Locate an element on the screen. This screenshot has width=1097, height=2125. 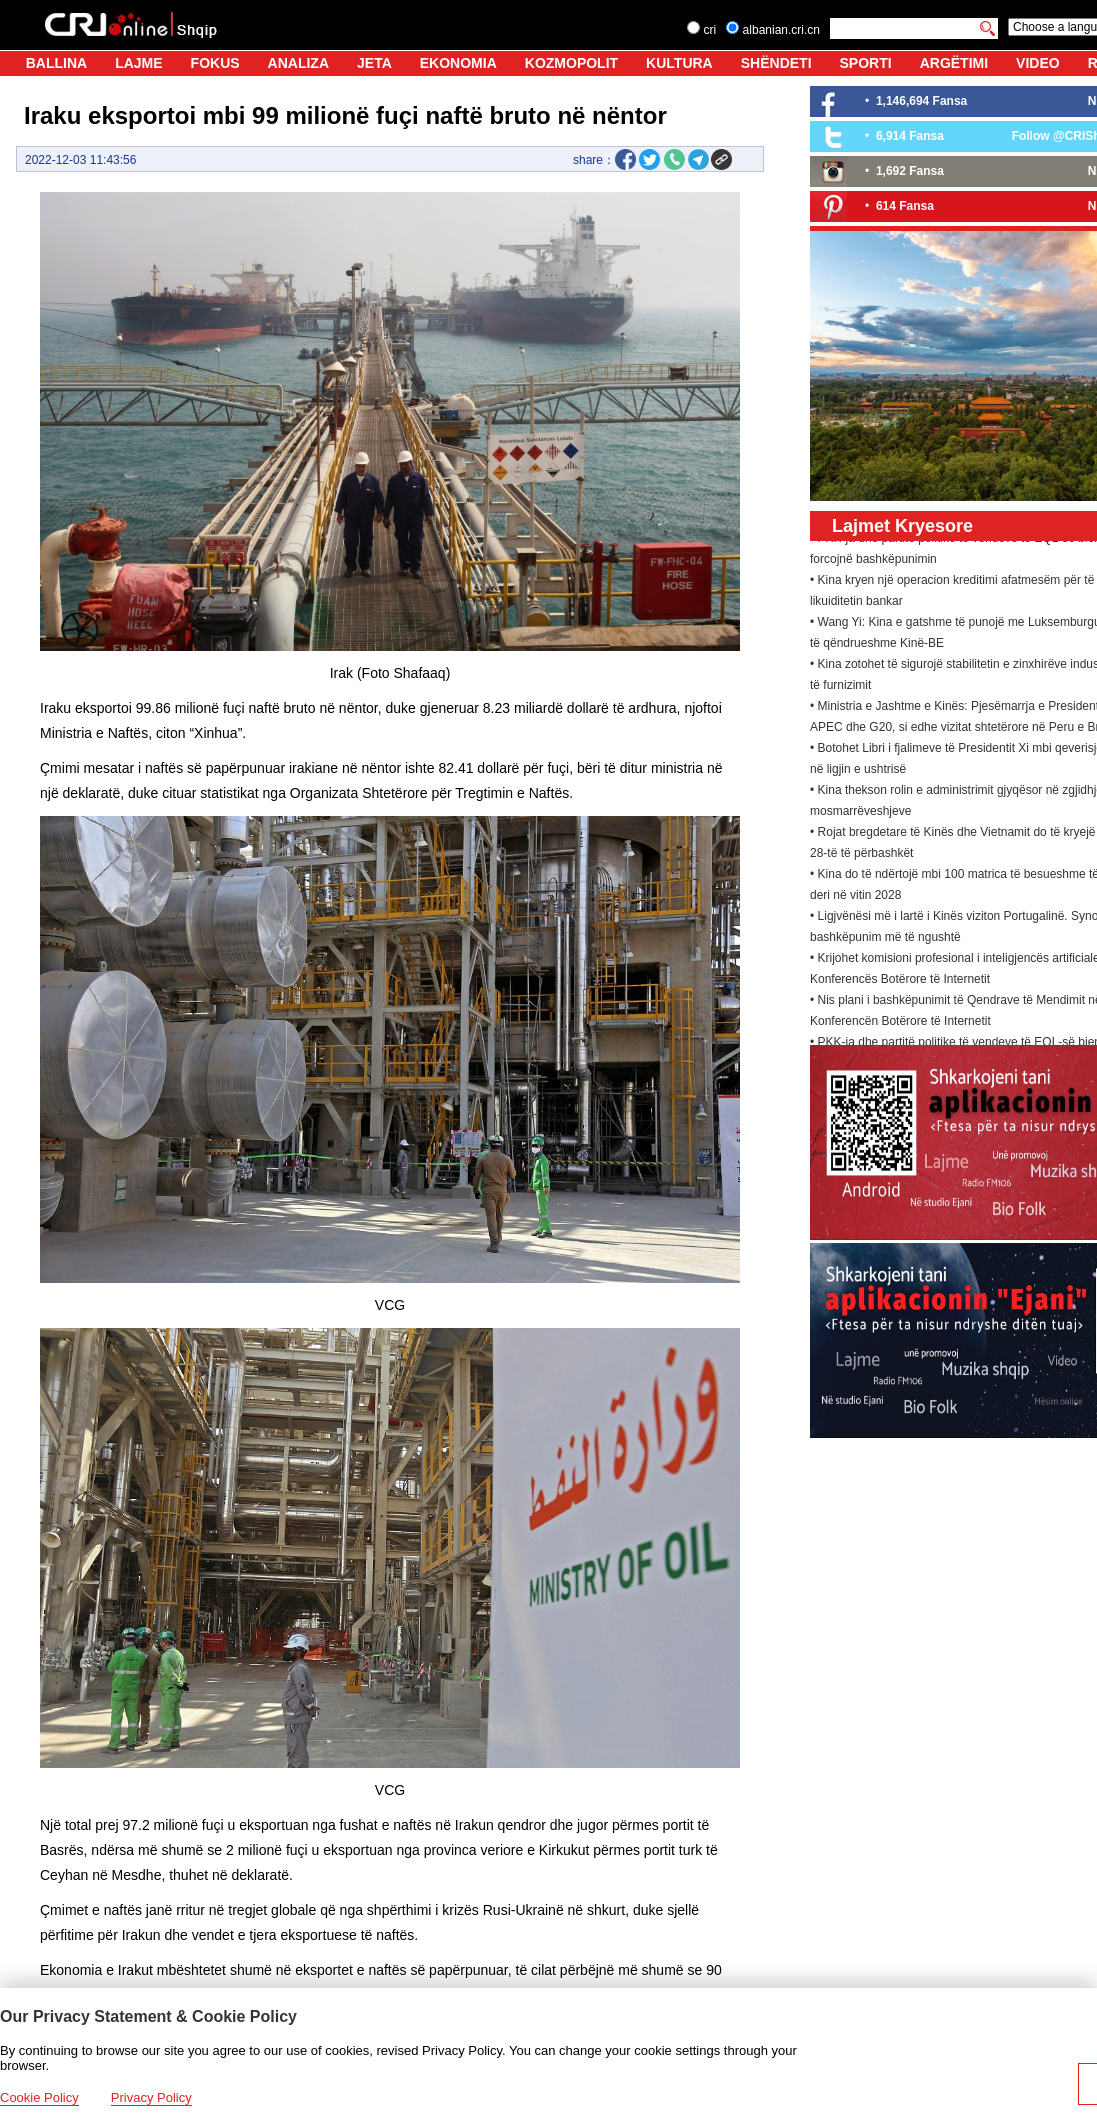
SPORTI is located at coordinates (866, 63).